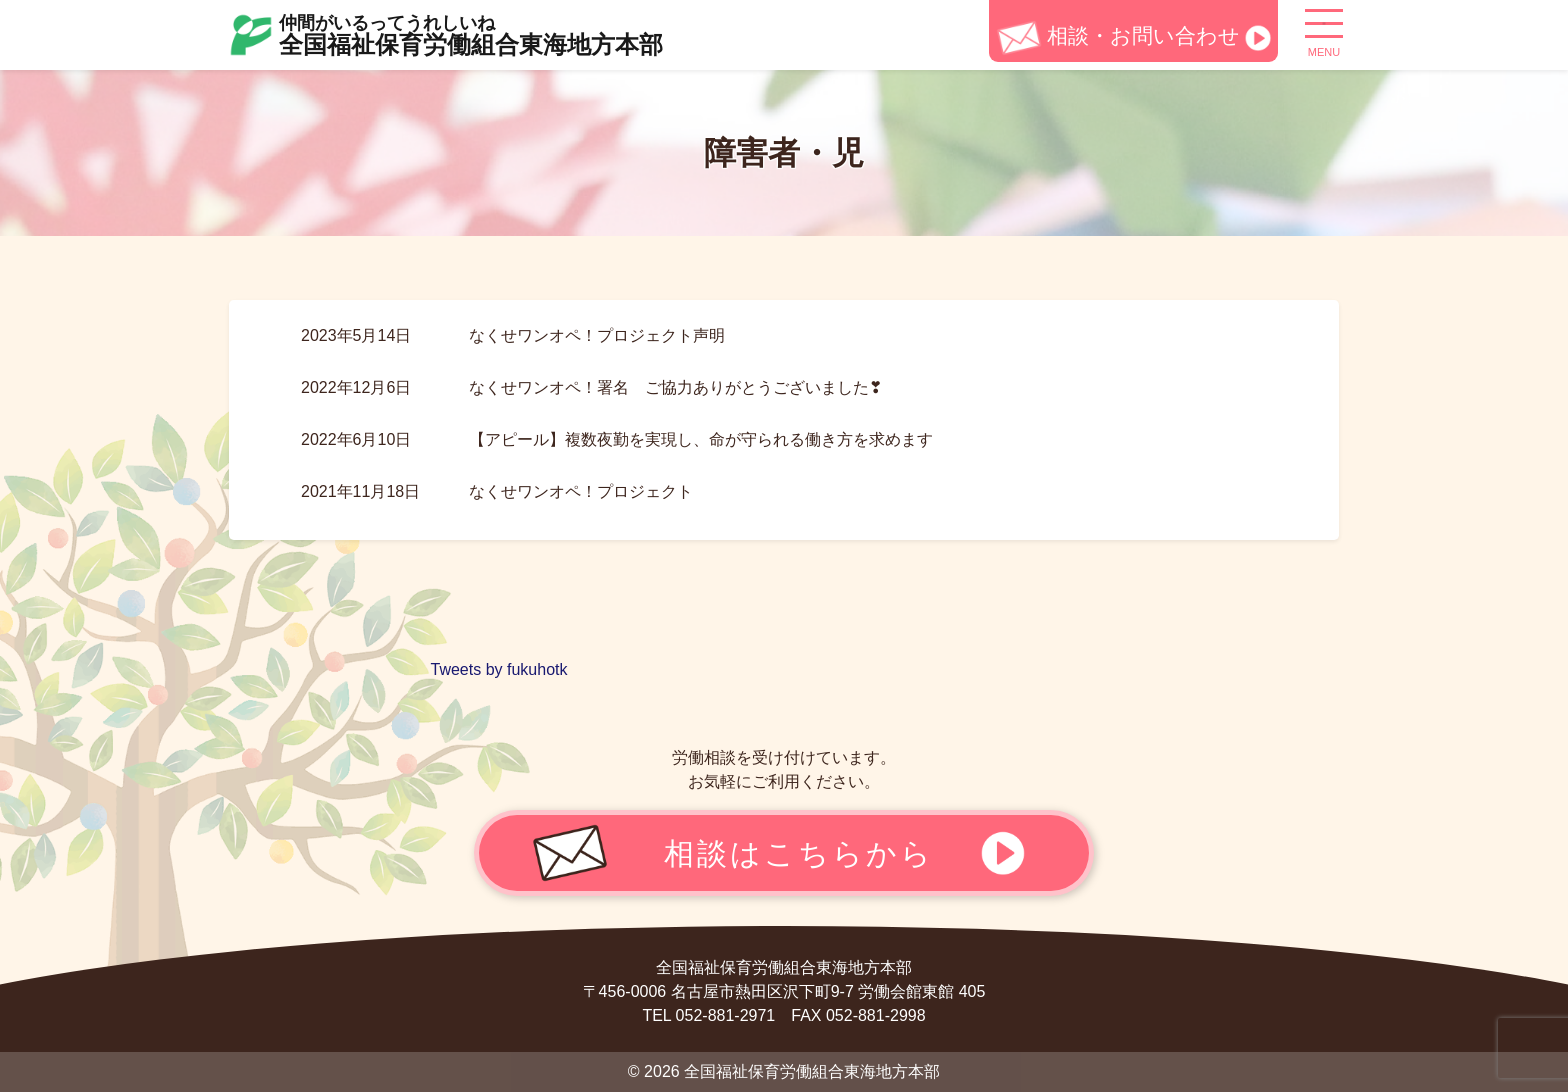  I want to click on [ナビゲーション切り替え], so click(1324, 31).